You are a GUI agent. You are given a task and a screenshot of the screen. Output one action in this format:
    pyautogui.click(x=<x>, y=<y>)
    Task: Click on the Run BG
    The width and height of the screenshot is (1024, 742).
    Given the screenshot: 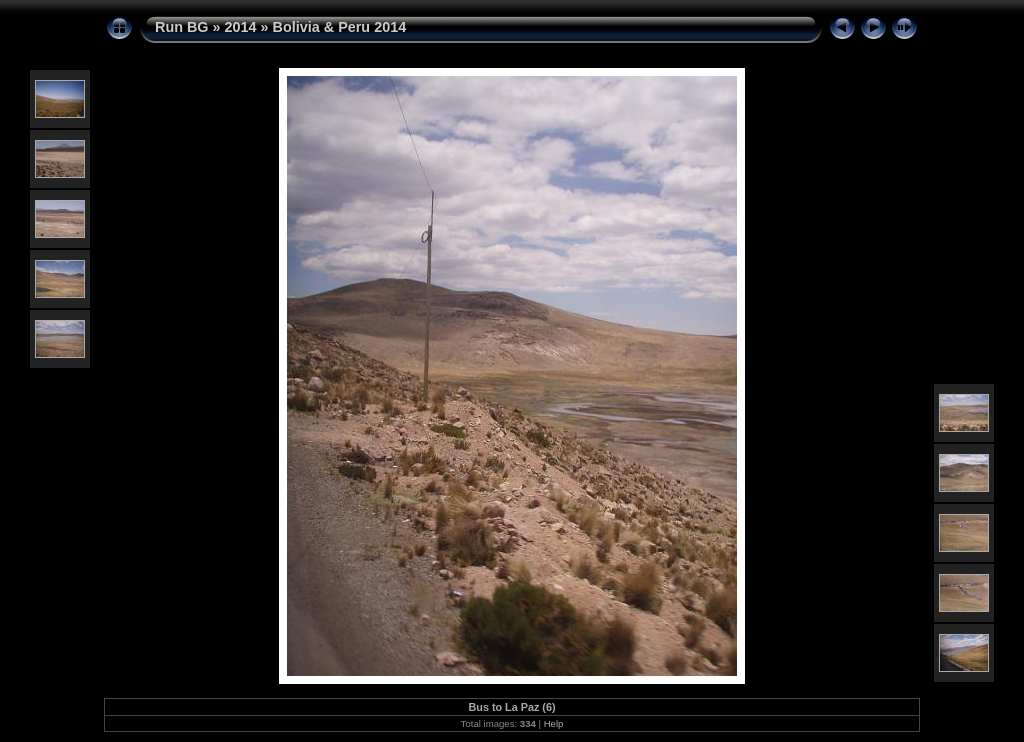 What is the action you would take?
    pyautogui.click(x=182, y=27)
    